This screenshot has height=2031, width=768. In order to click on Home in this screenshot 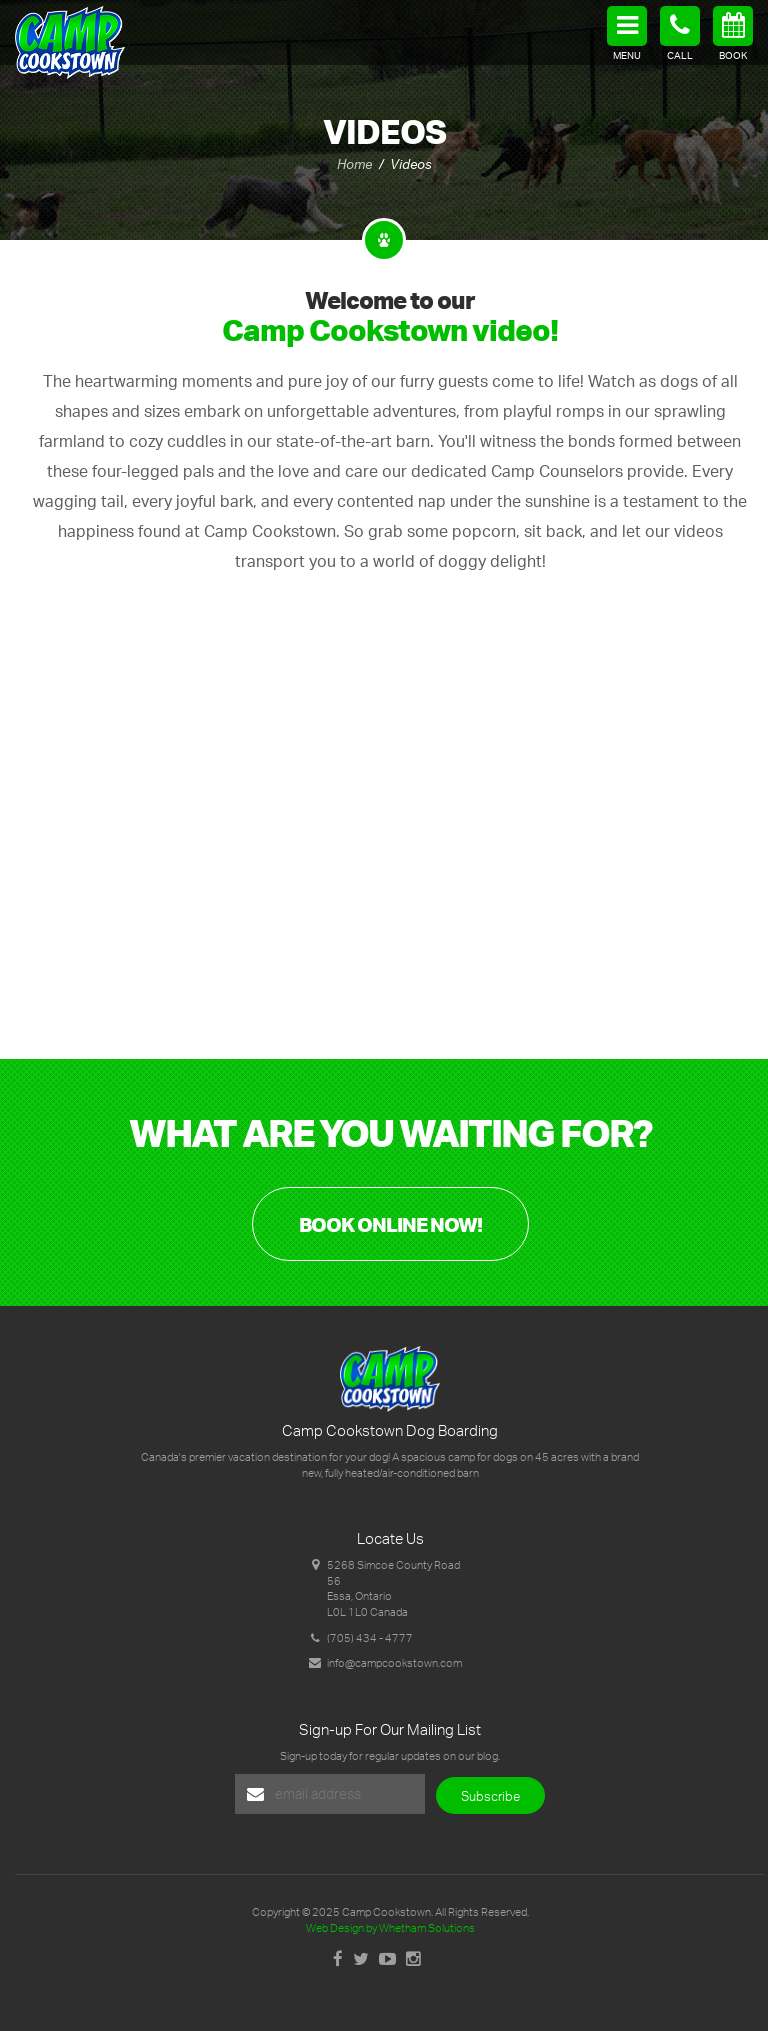, I will do `click(354, 164)`.